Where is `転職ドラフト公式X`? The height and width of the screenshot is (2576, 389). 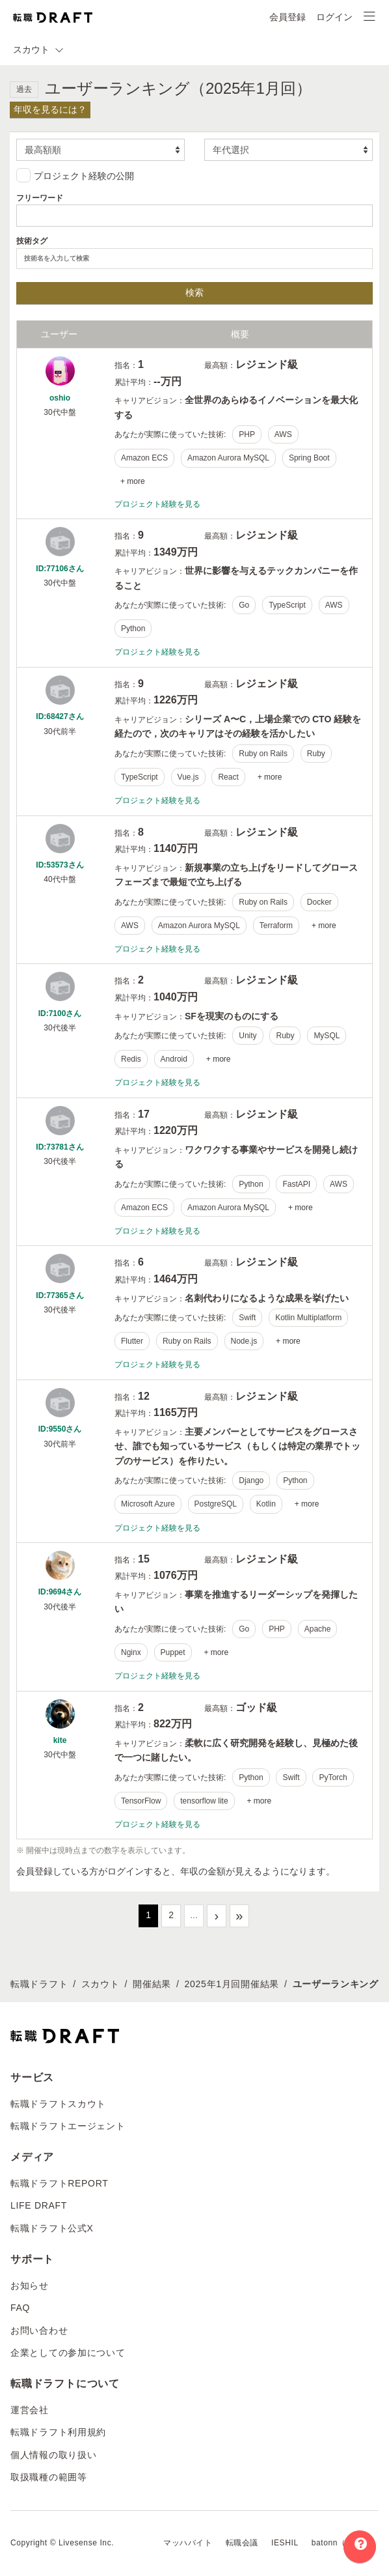 転職ドラフト公式X is located at coordinates (52, 2228).